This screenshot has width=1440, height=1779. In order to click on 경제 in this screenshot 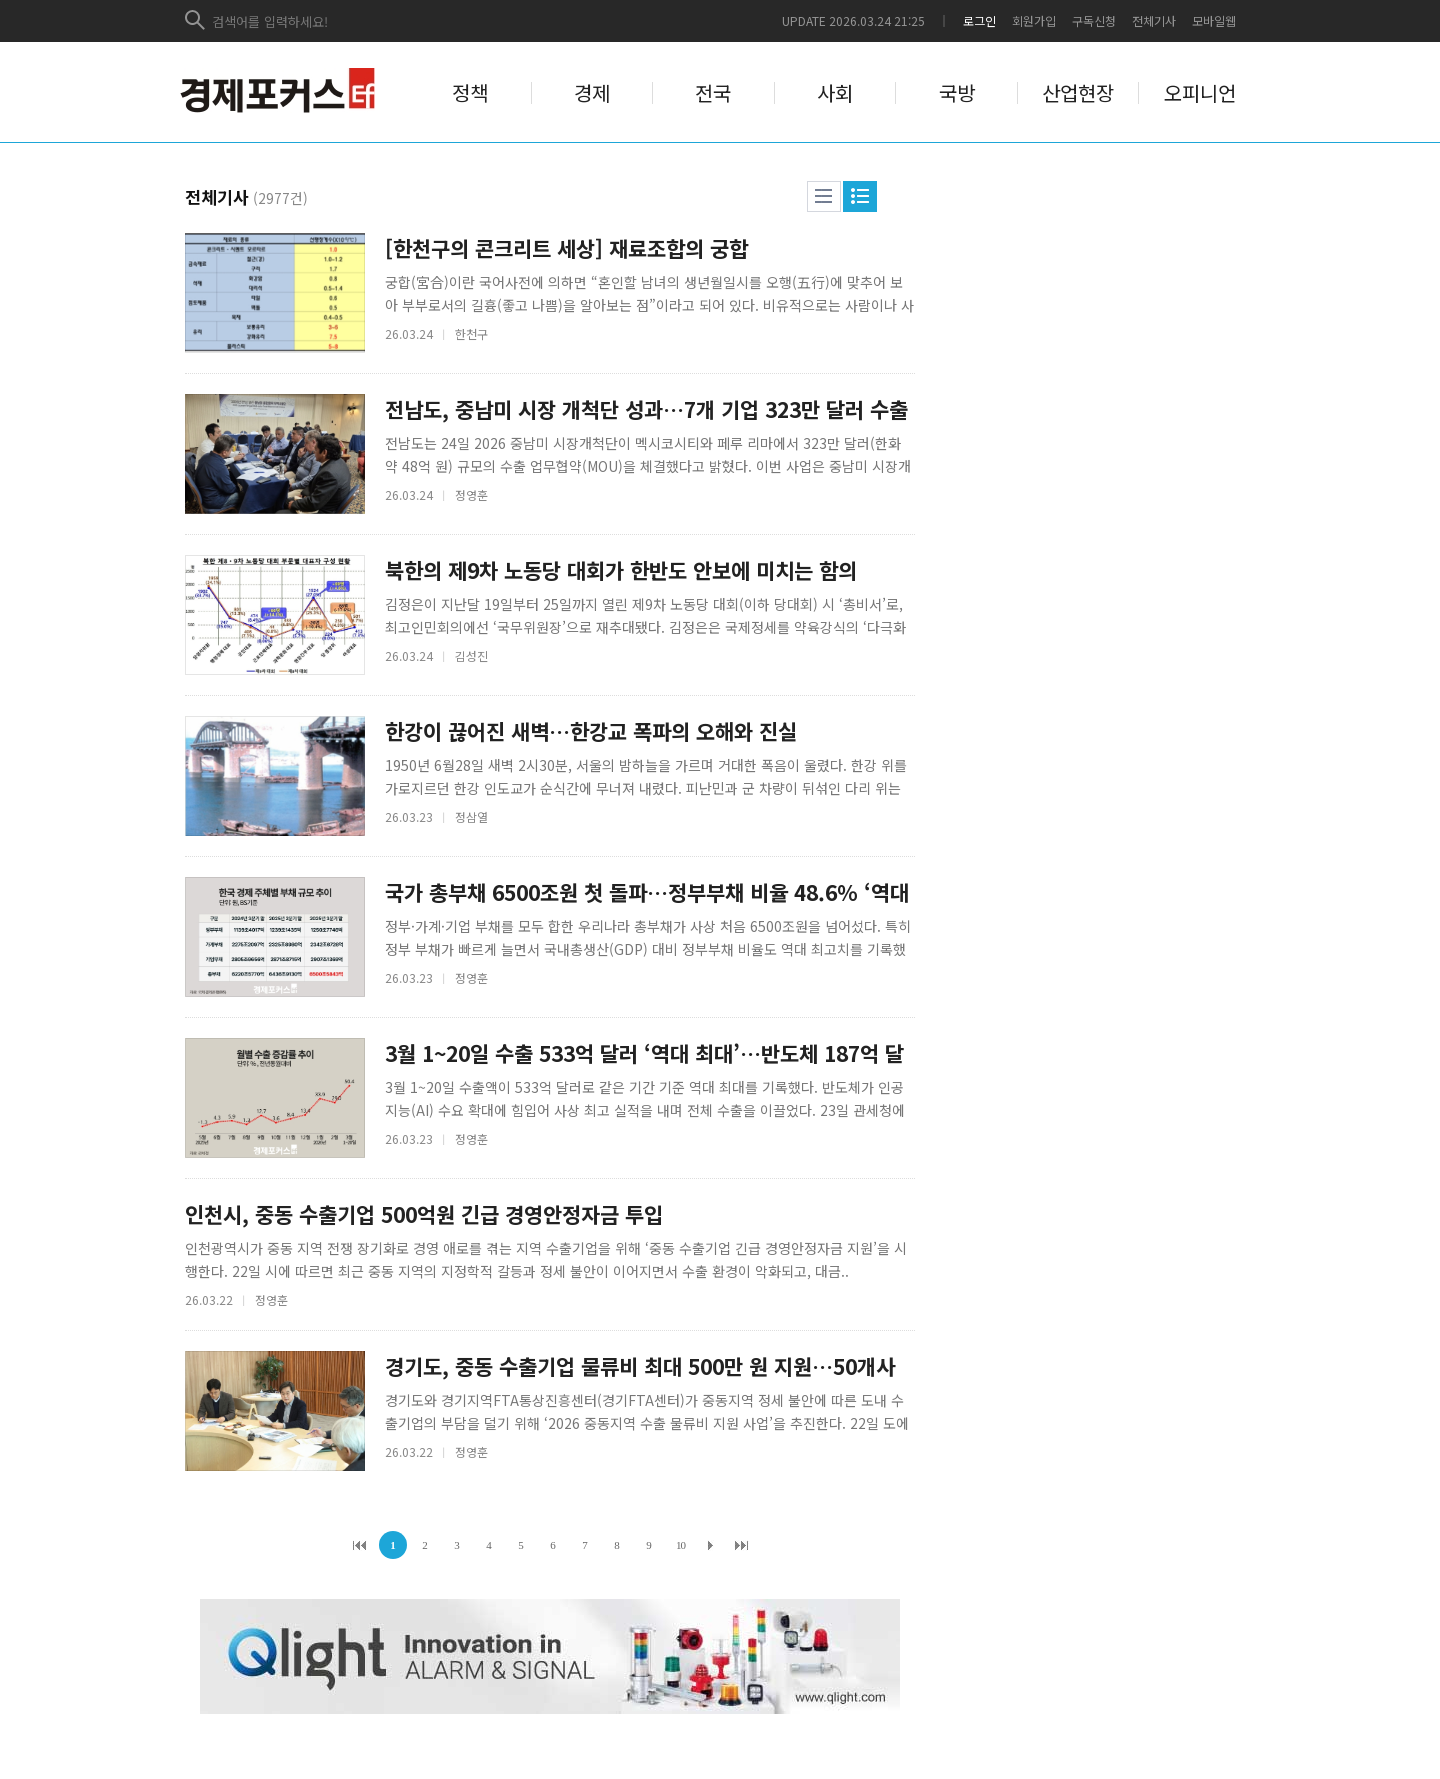, I will do `click(592, 93)`.